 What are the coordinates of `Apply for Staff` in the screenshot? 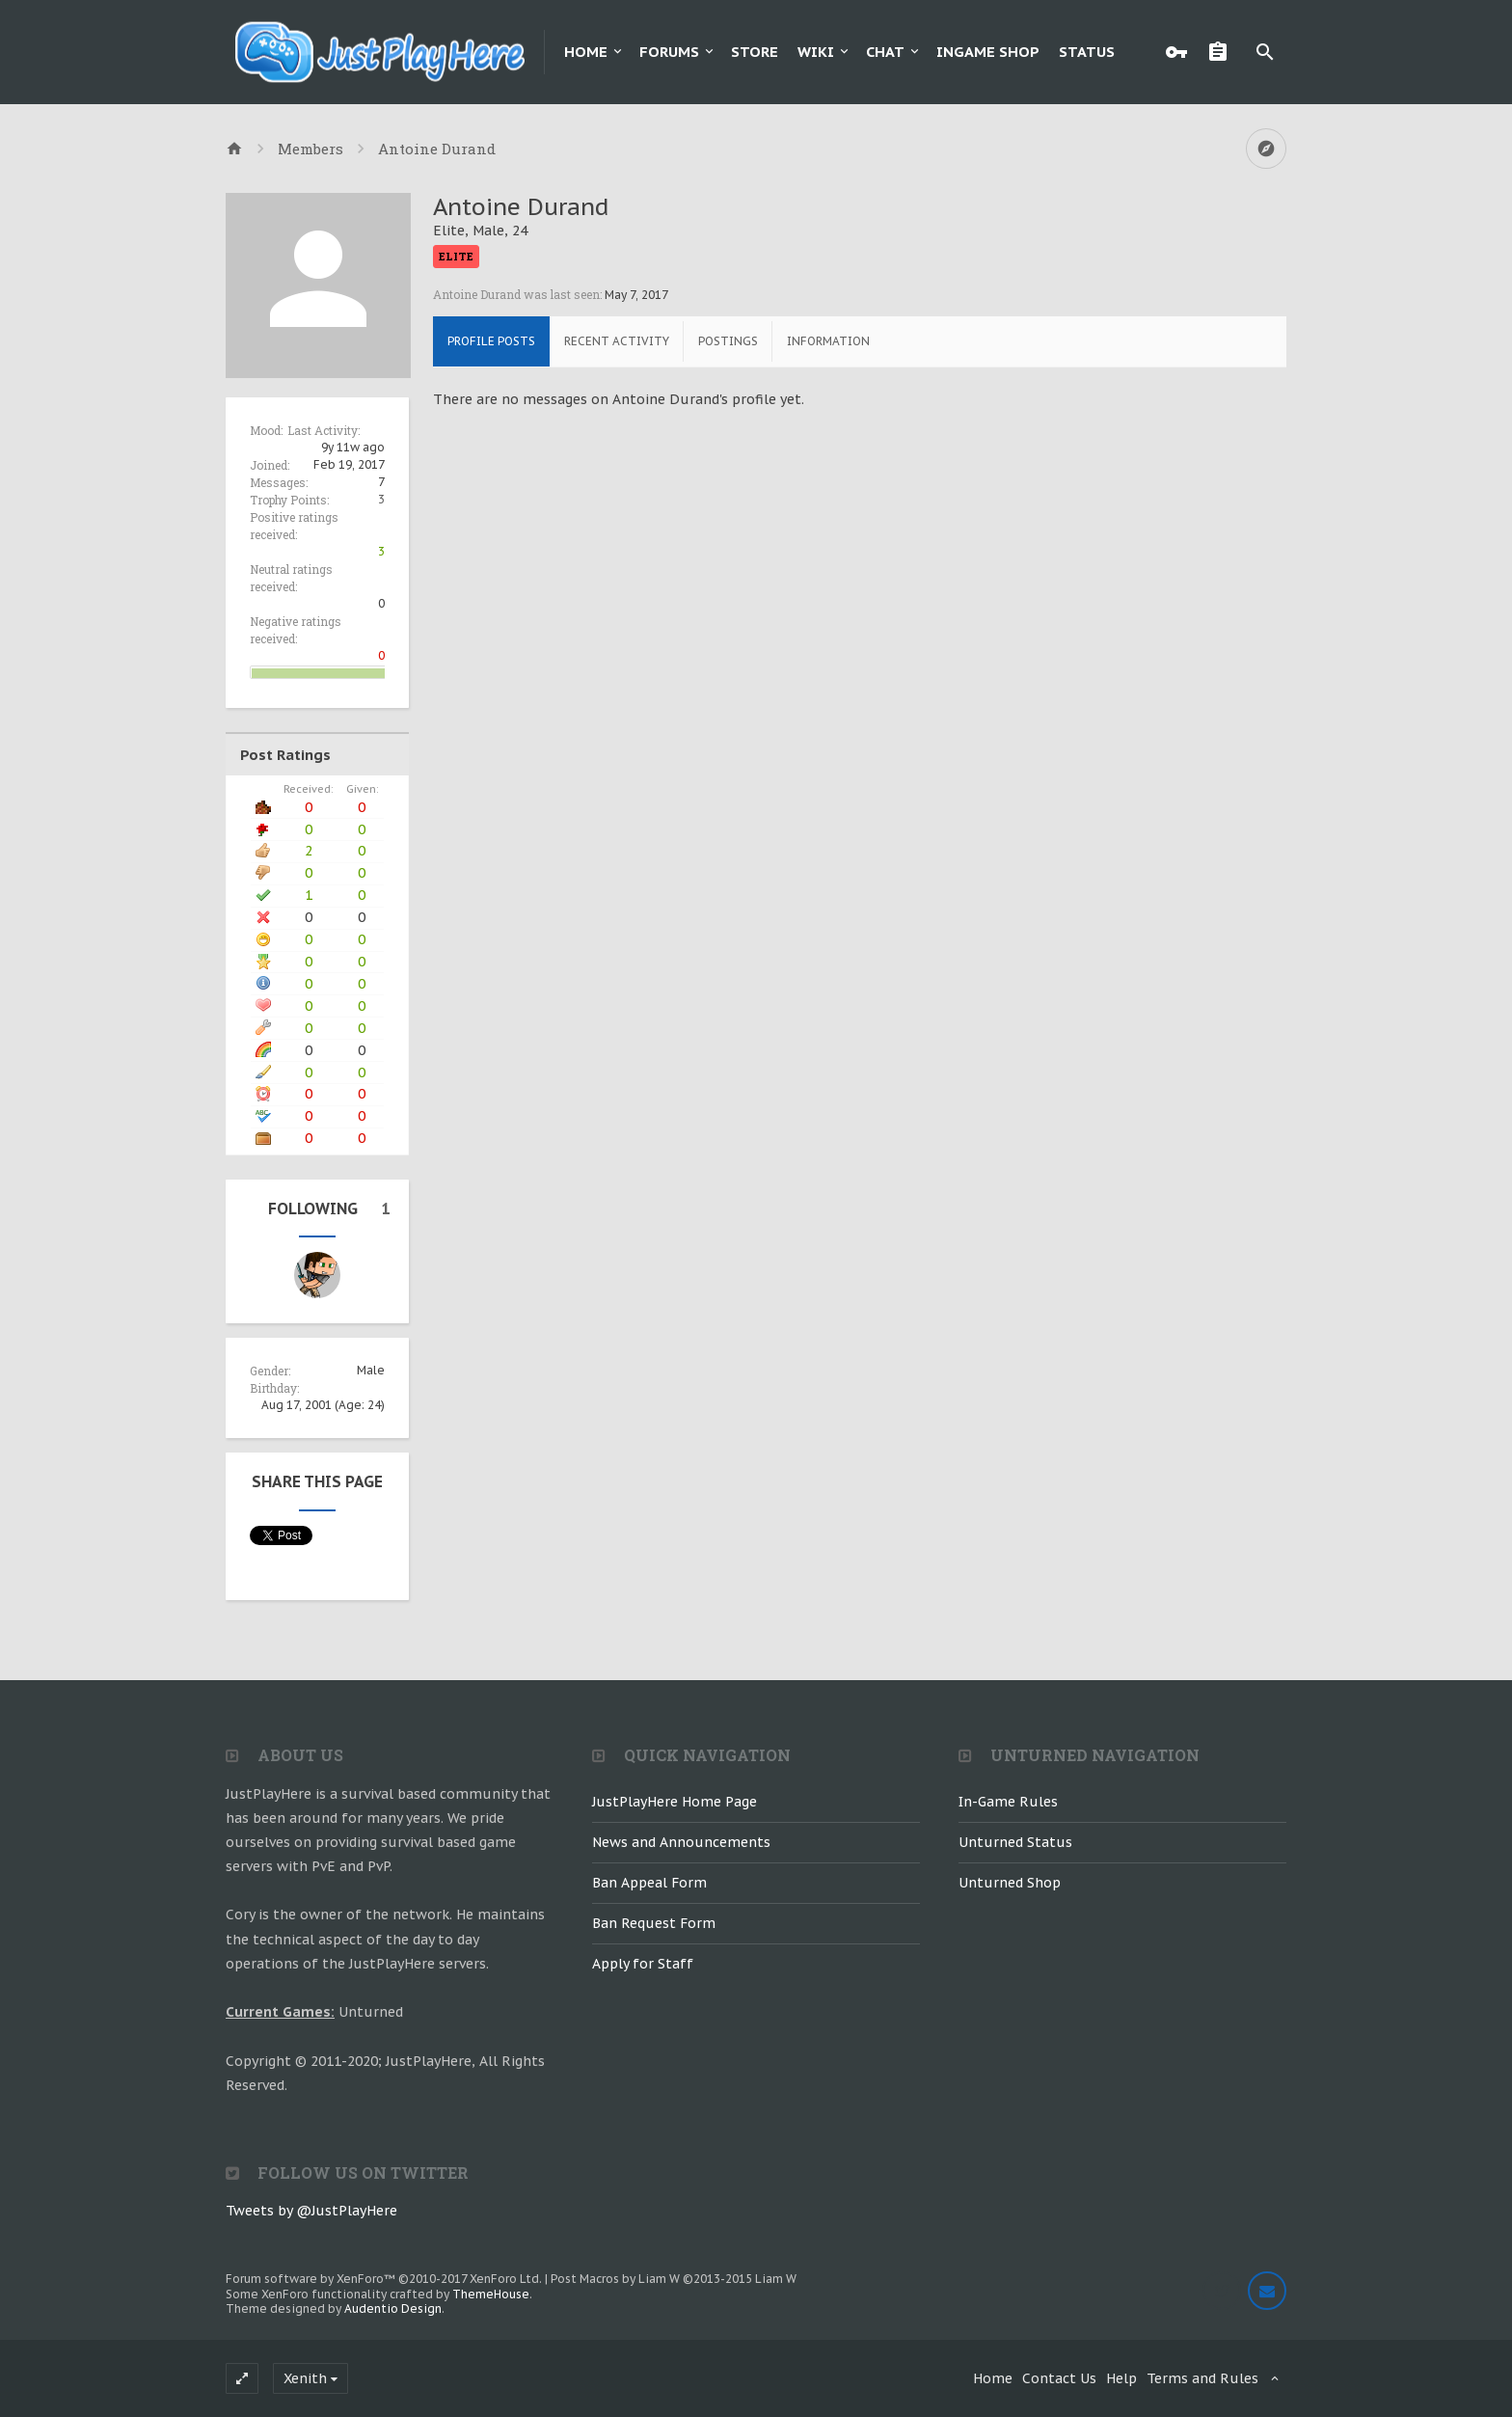 It's located at (642, 1963).